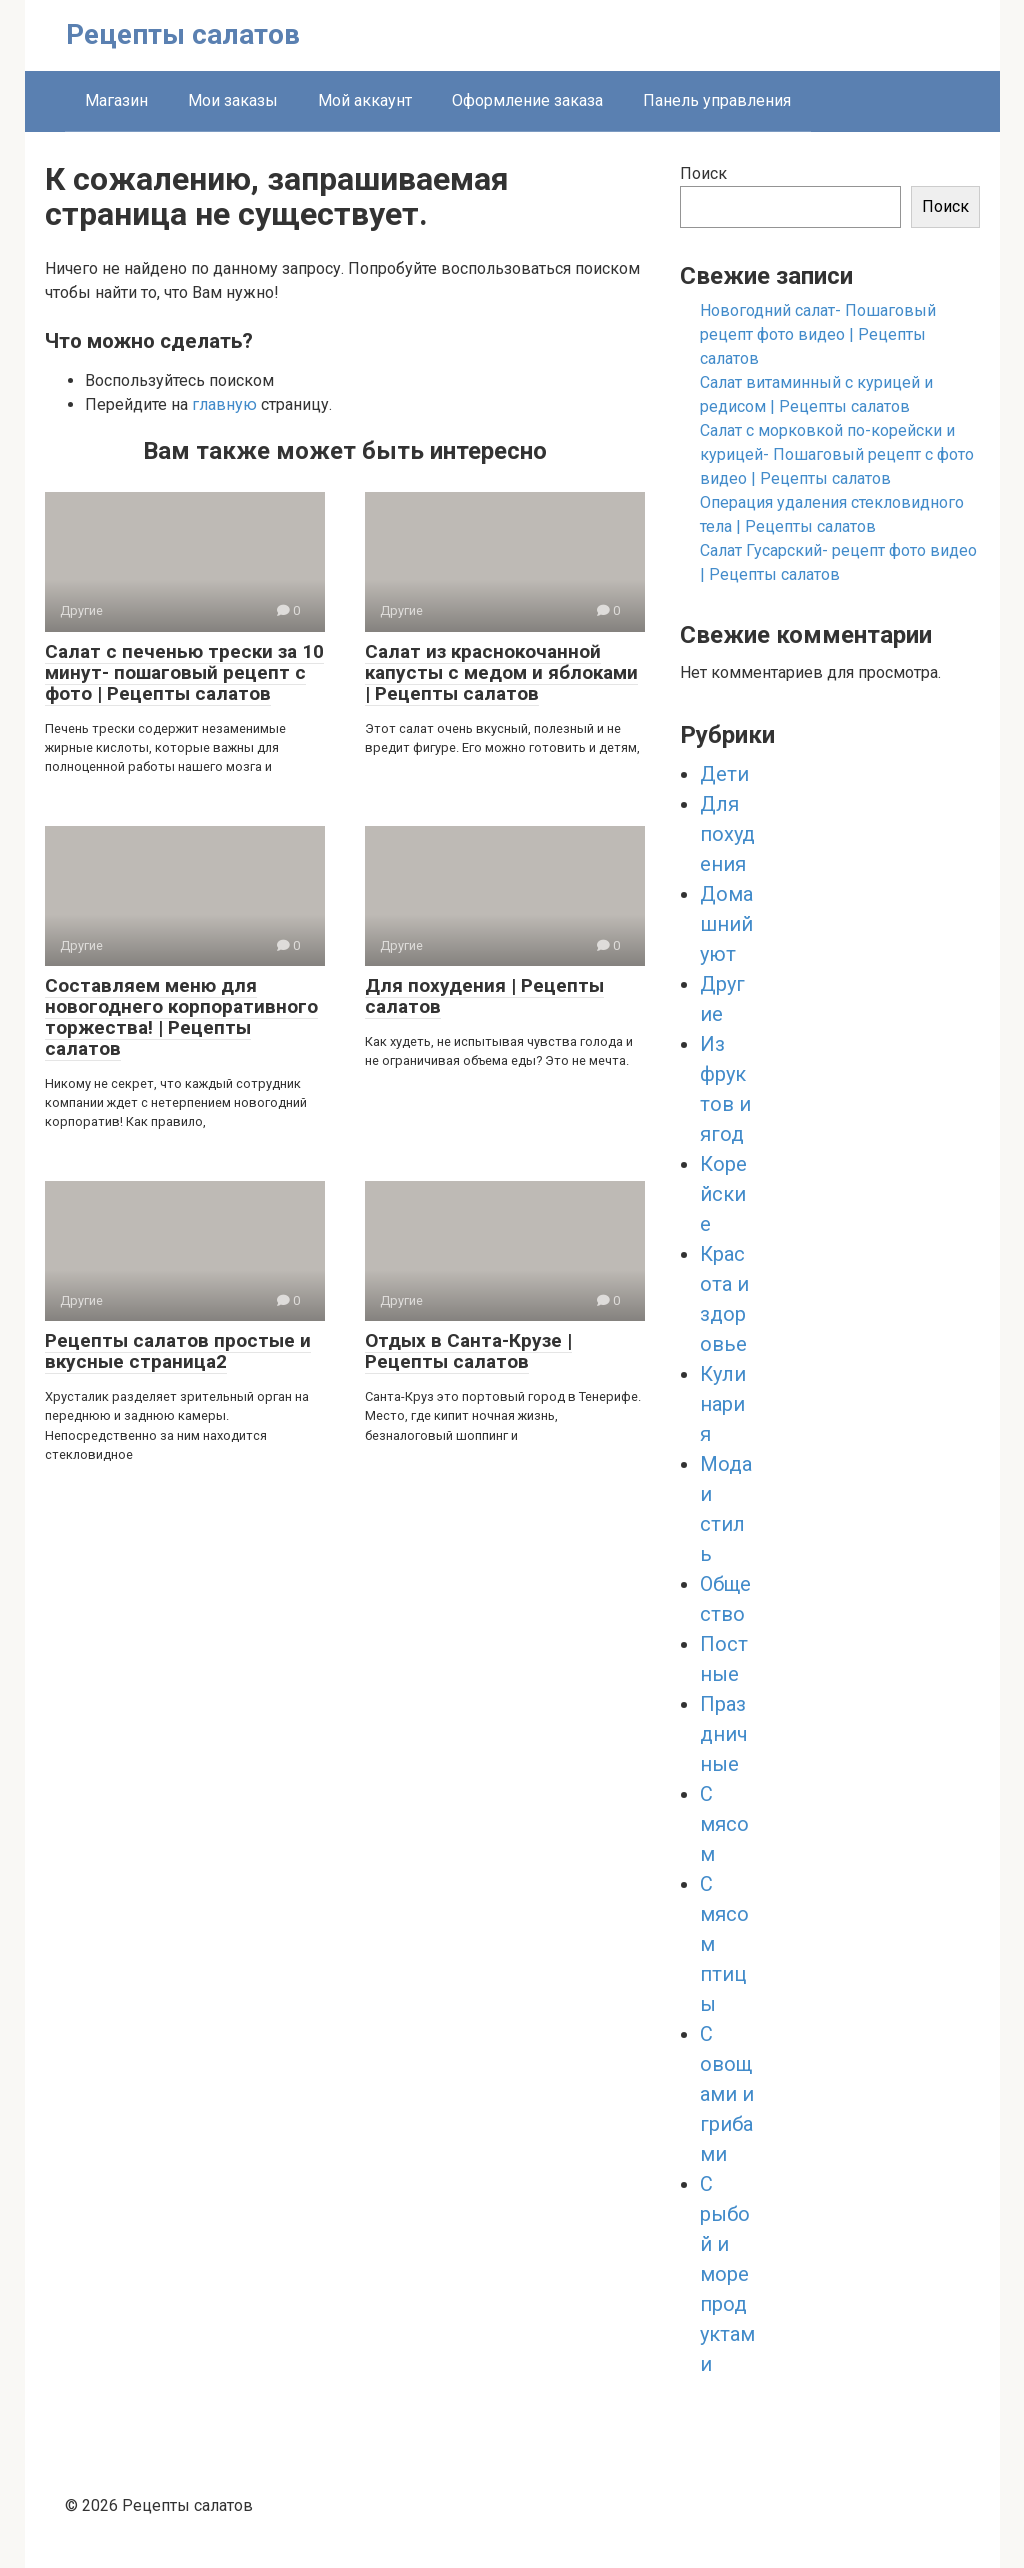  Describe the element at coordinates (527, 100) in the screenshot. I see `Оформление заказа` at that location.